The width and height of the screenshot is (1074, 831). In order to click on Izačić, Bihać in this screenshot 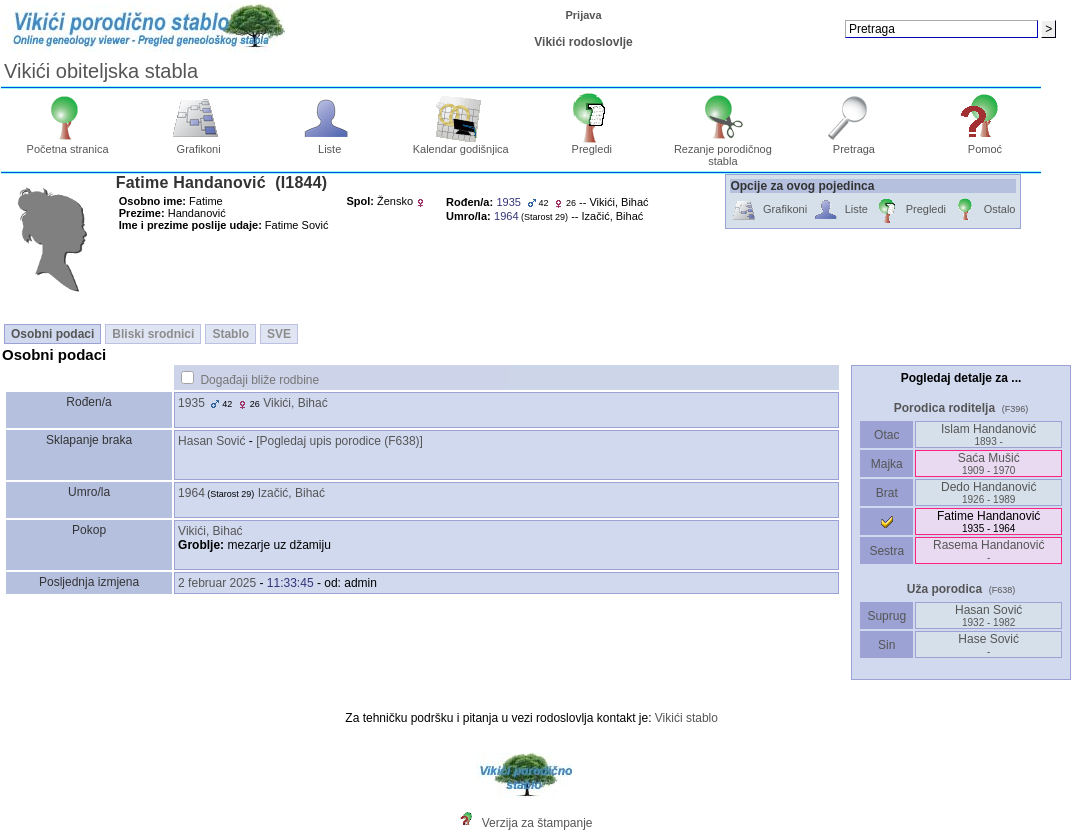, I will do `click(291, 493)`.